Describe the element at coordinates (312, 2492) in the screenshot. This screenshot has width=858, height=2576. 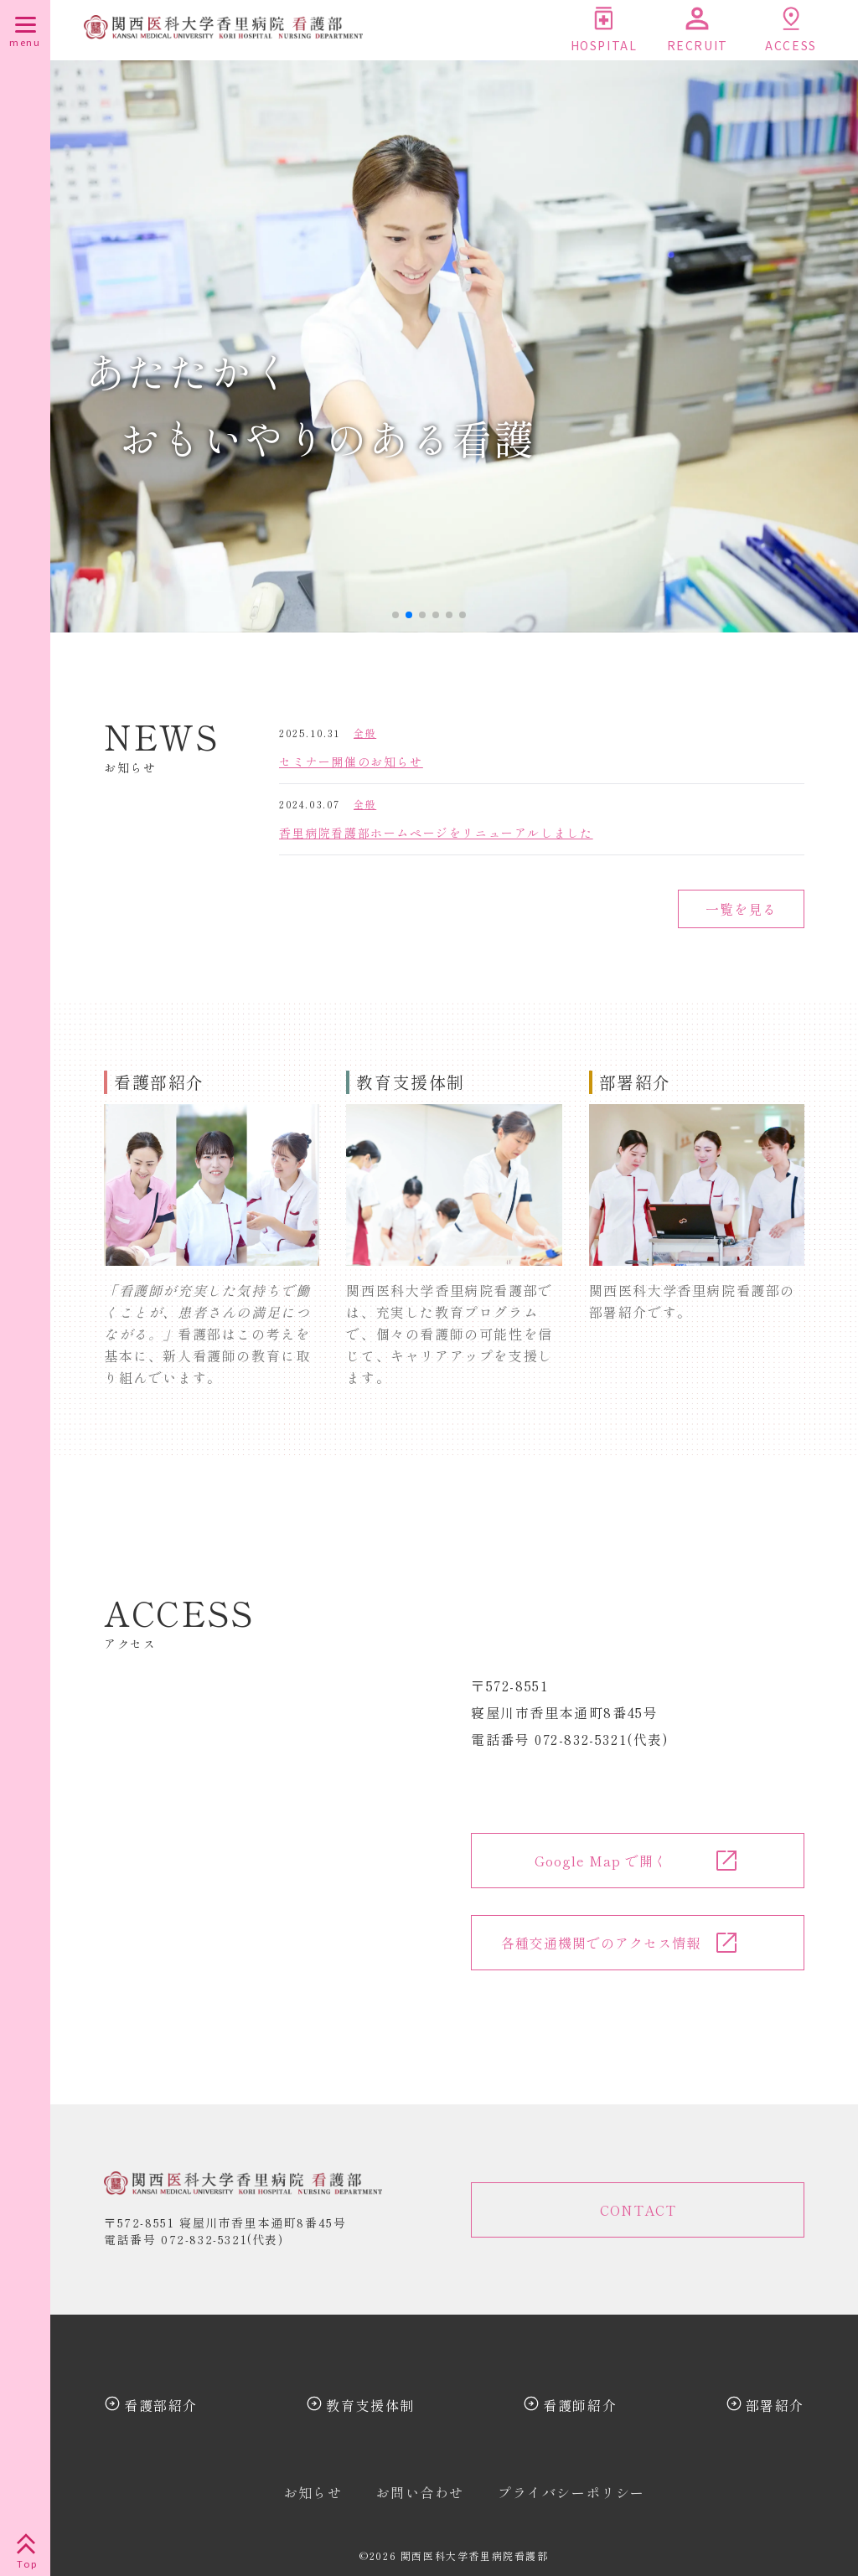
I see `お知らせ` at that location.